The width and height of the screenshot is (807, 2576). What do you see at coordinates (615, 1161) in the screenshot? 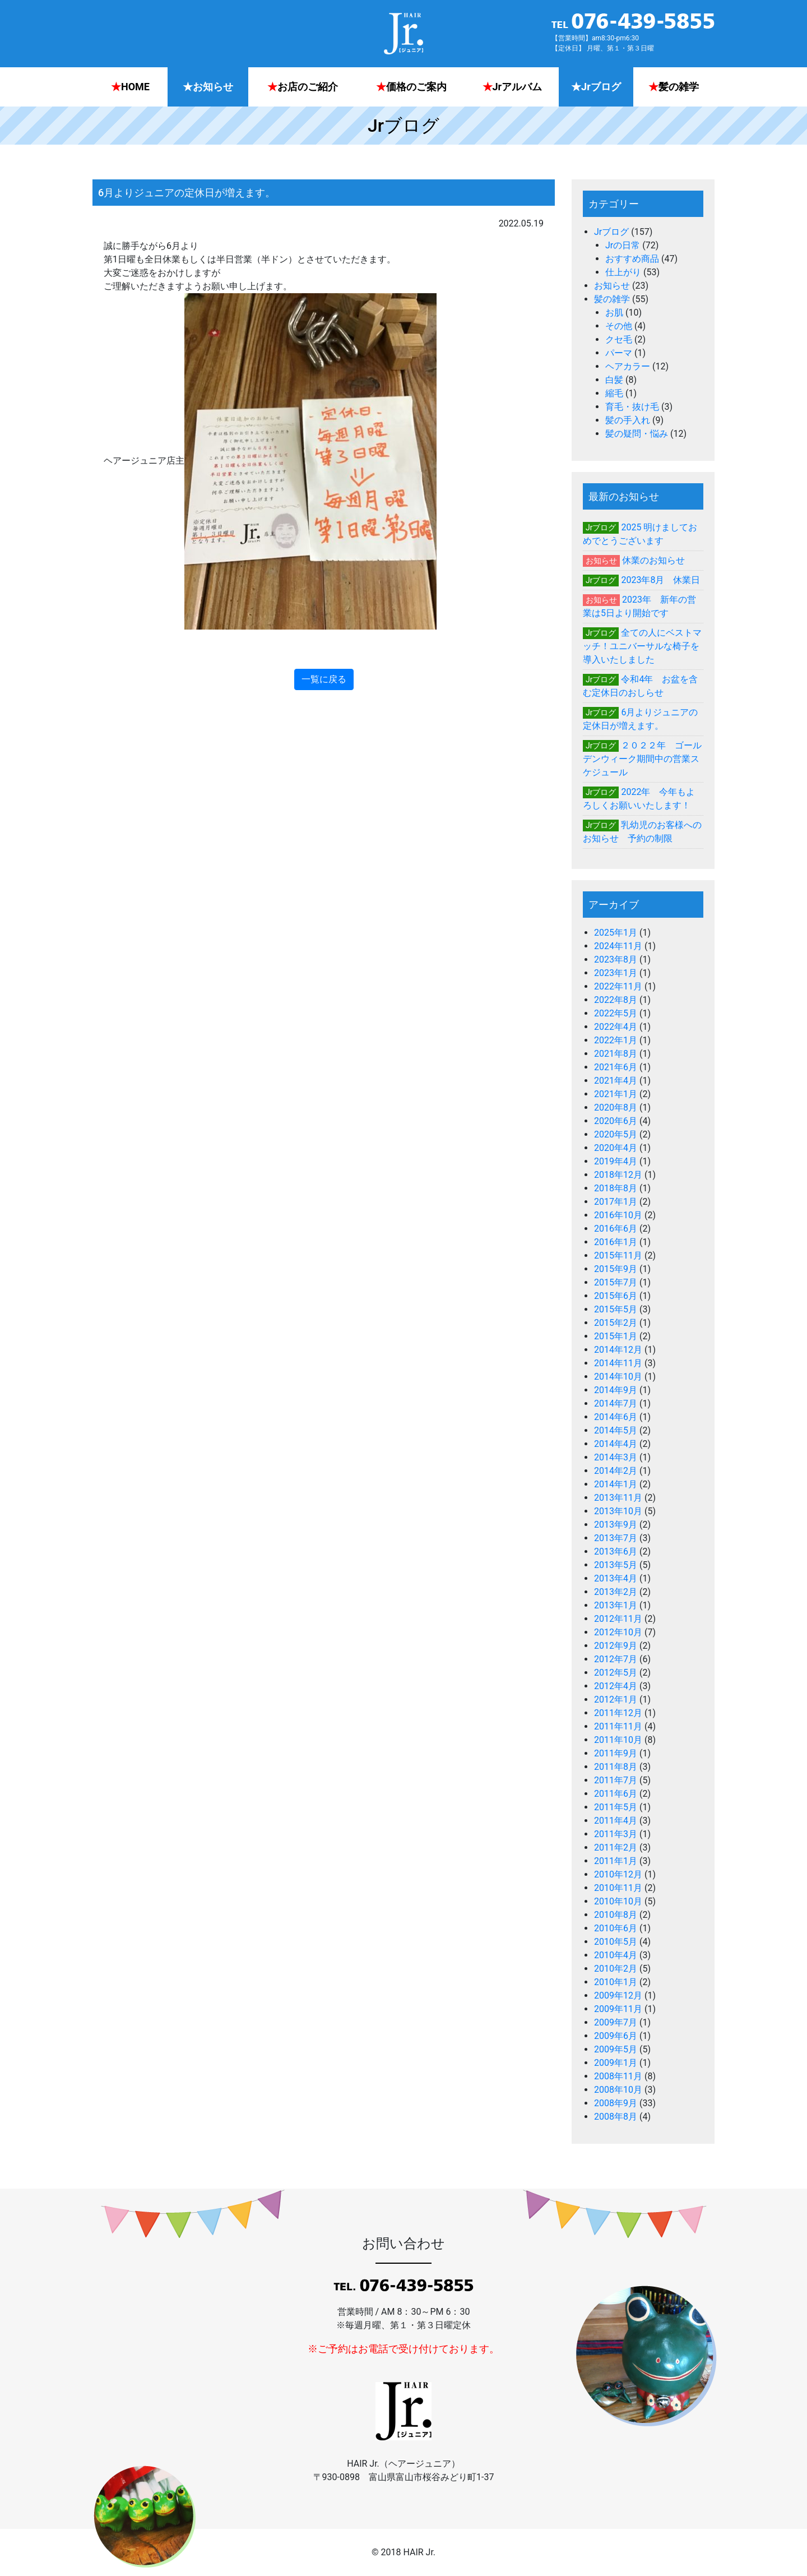
I see `2019年4月` at bounding box center [615, 1161].